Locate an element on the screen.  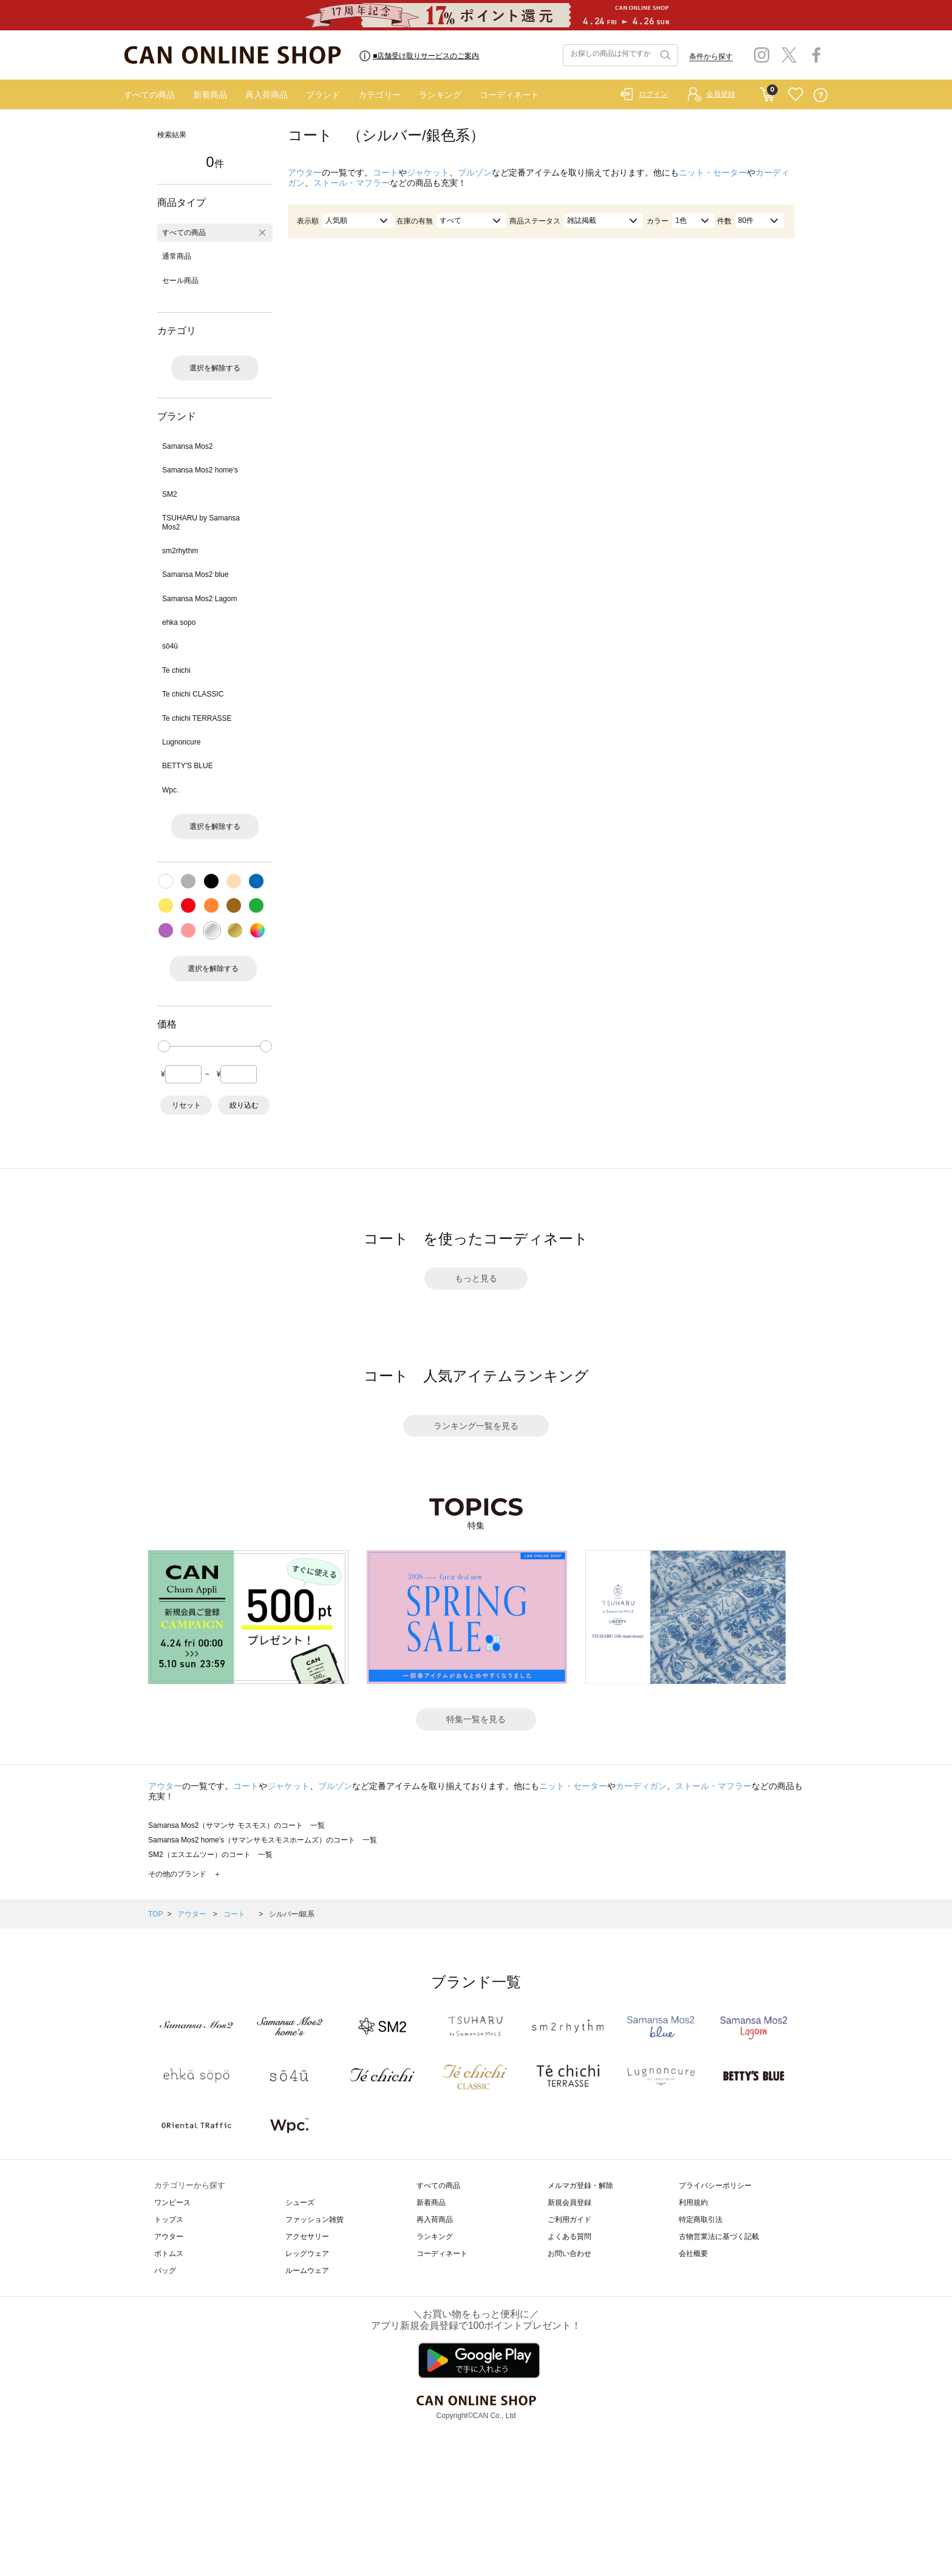
プライバシーポリシー is located at coordinates (715, 2185).